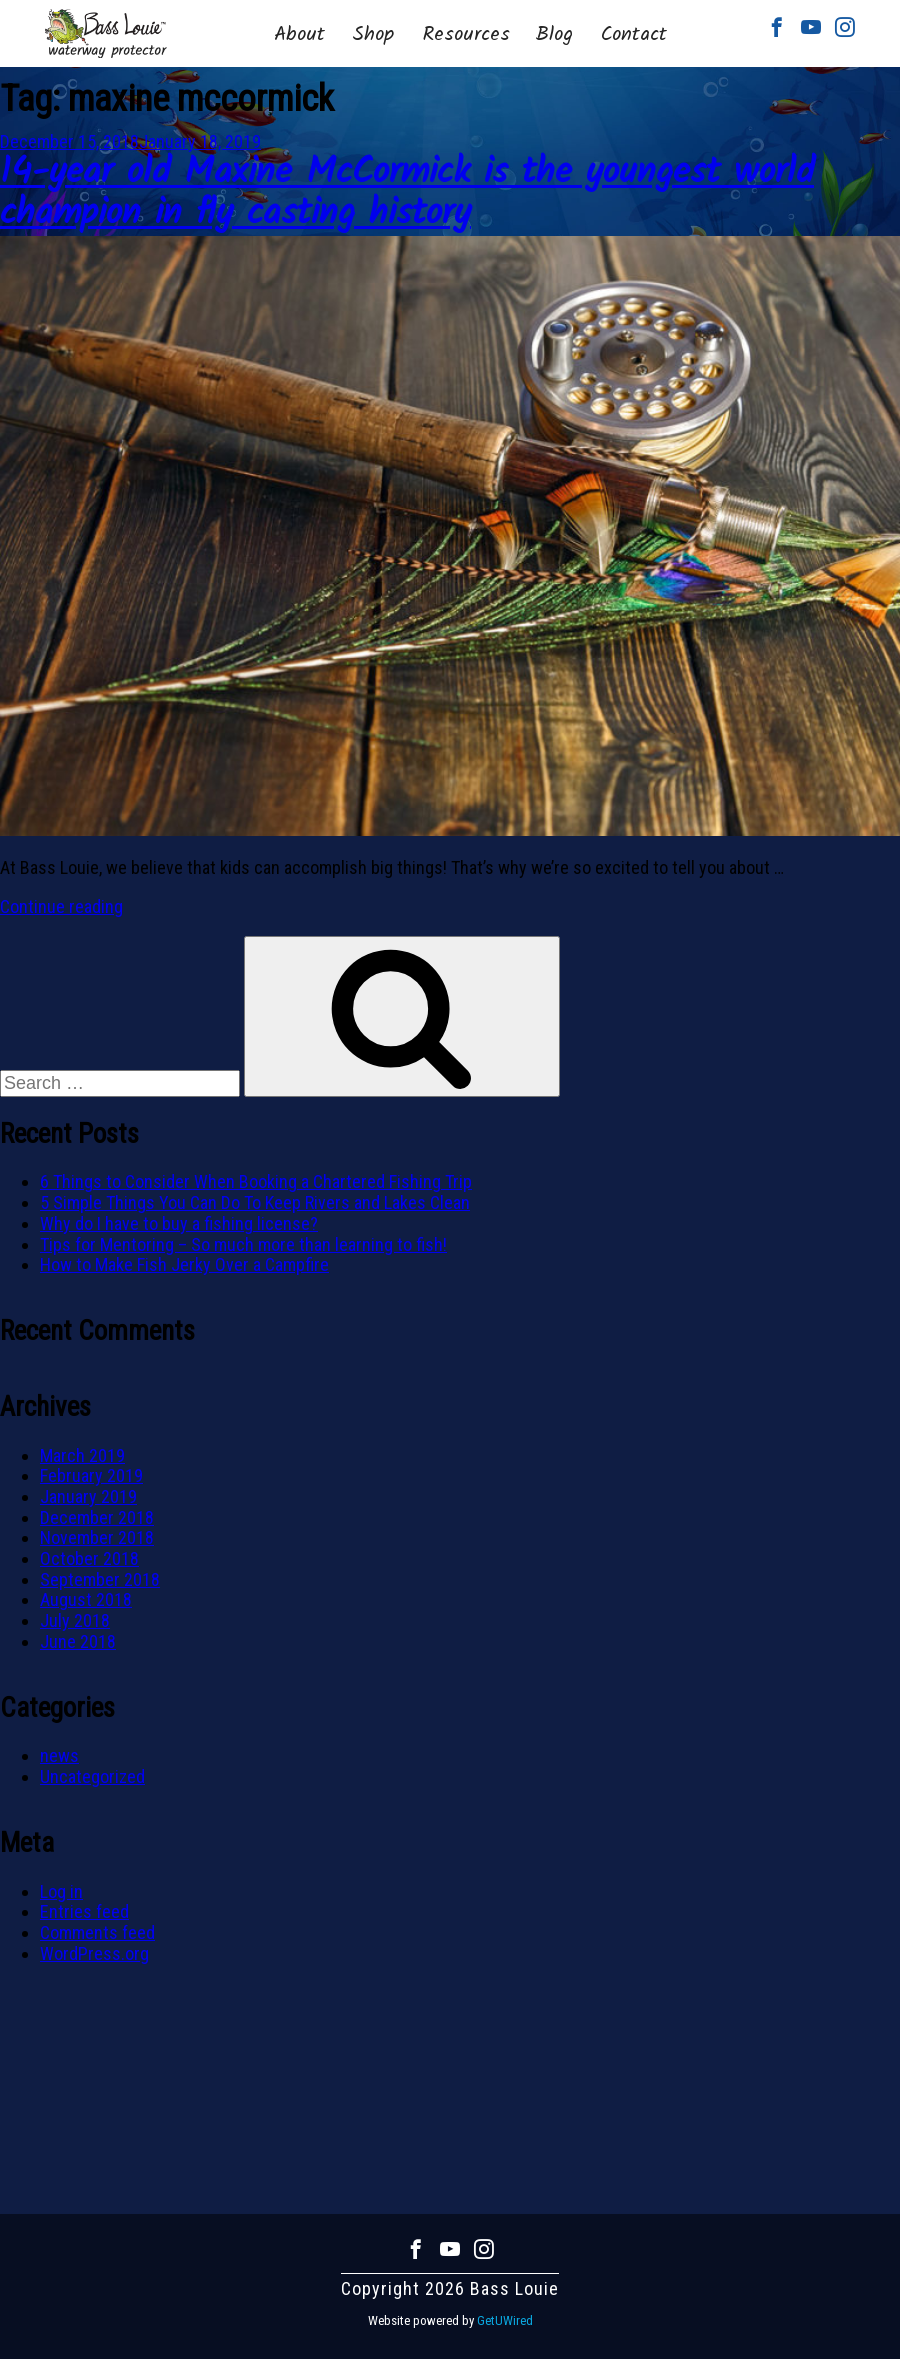  What do you see at coordinates (92, 1776) in the screenshot?
I see `Uncategorized` at bounding box center [92, 1776].